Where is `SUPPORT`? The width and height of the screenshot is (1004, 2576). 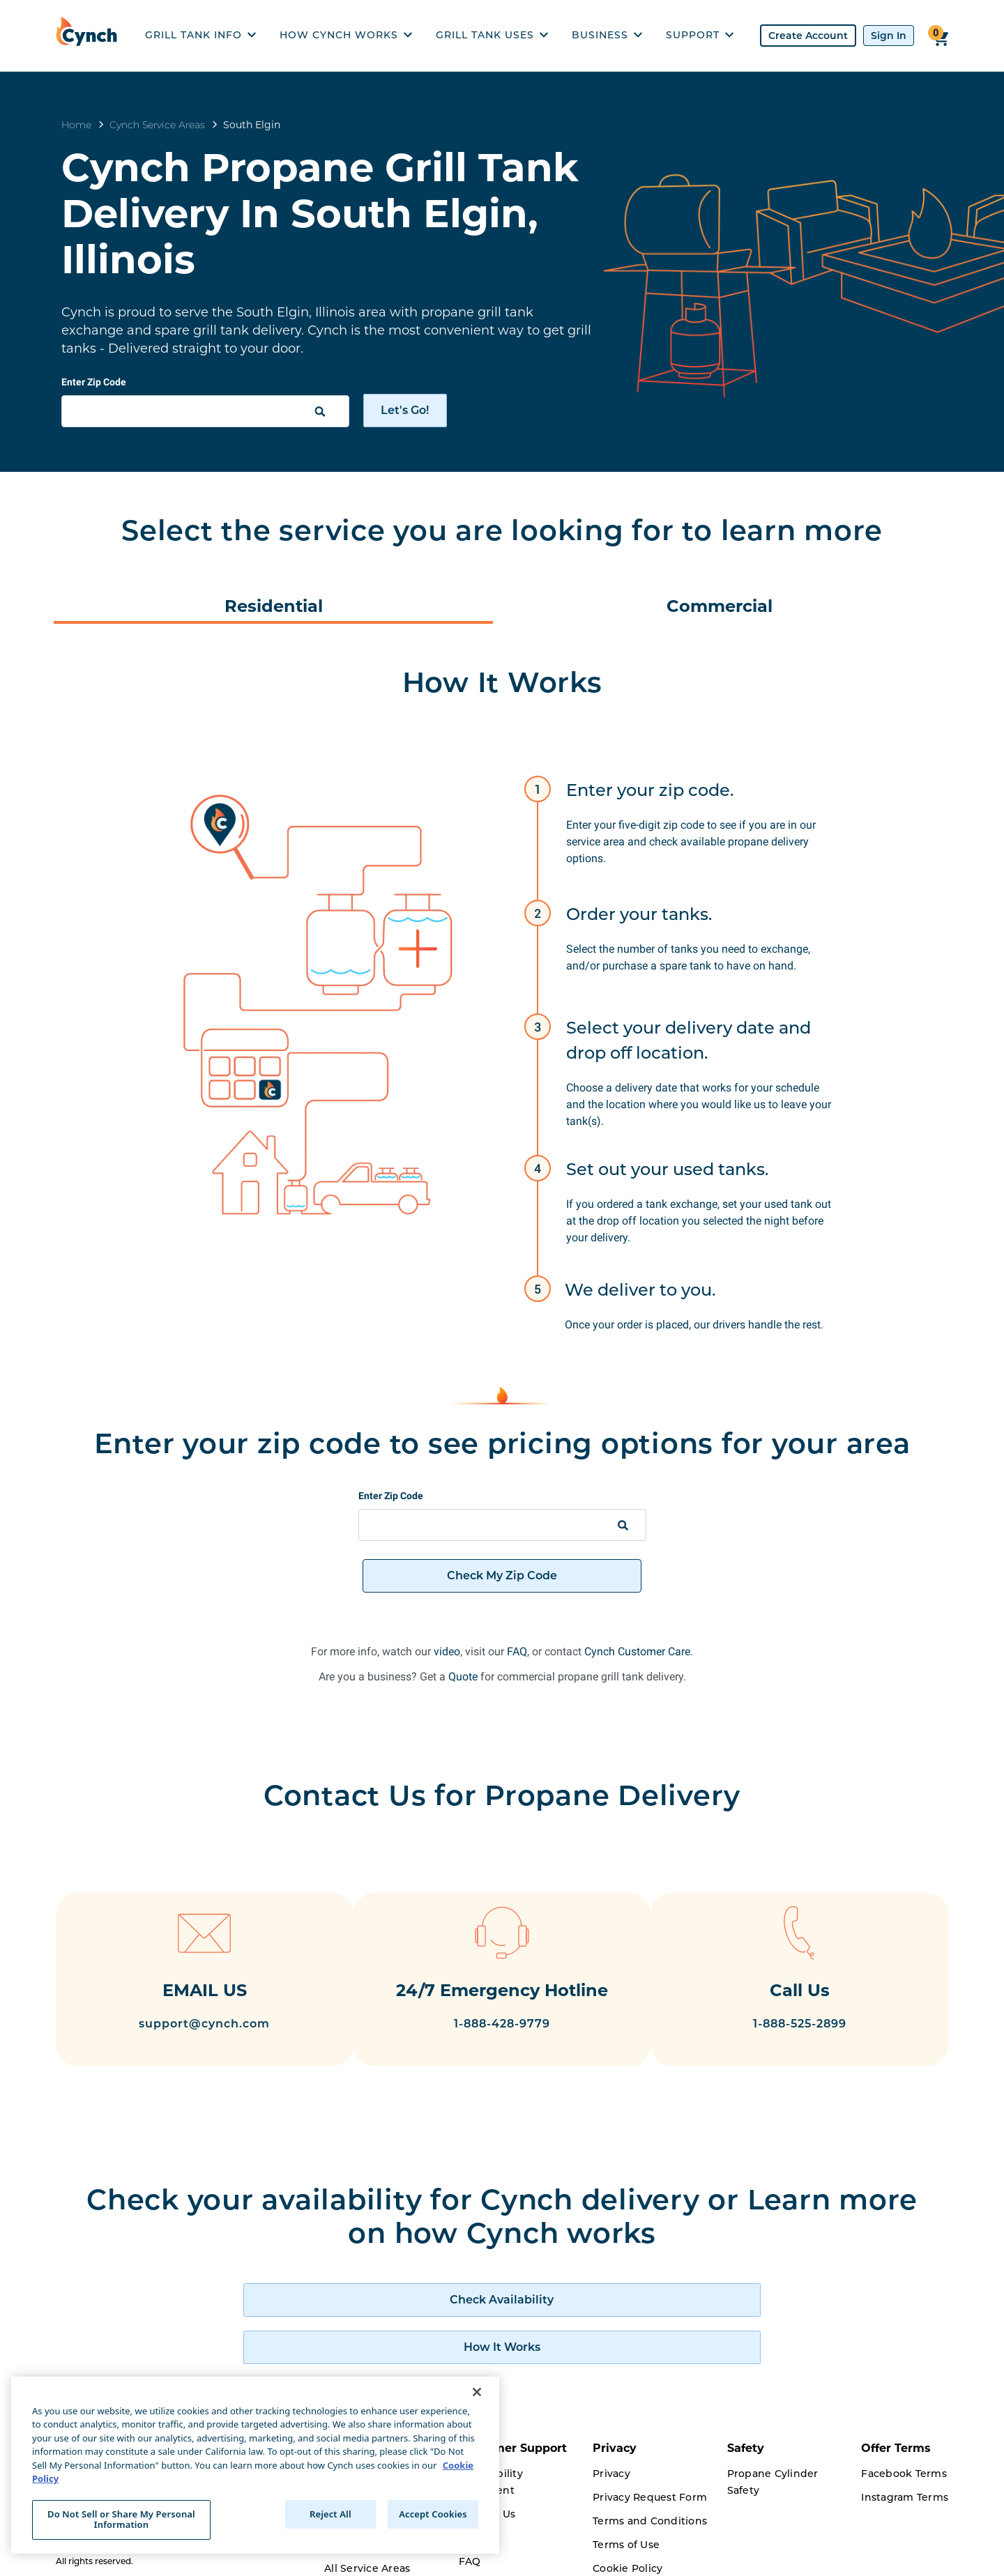 SUPPORT is located at coordinates (699, 35).